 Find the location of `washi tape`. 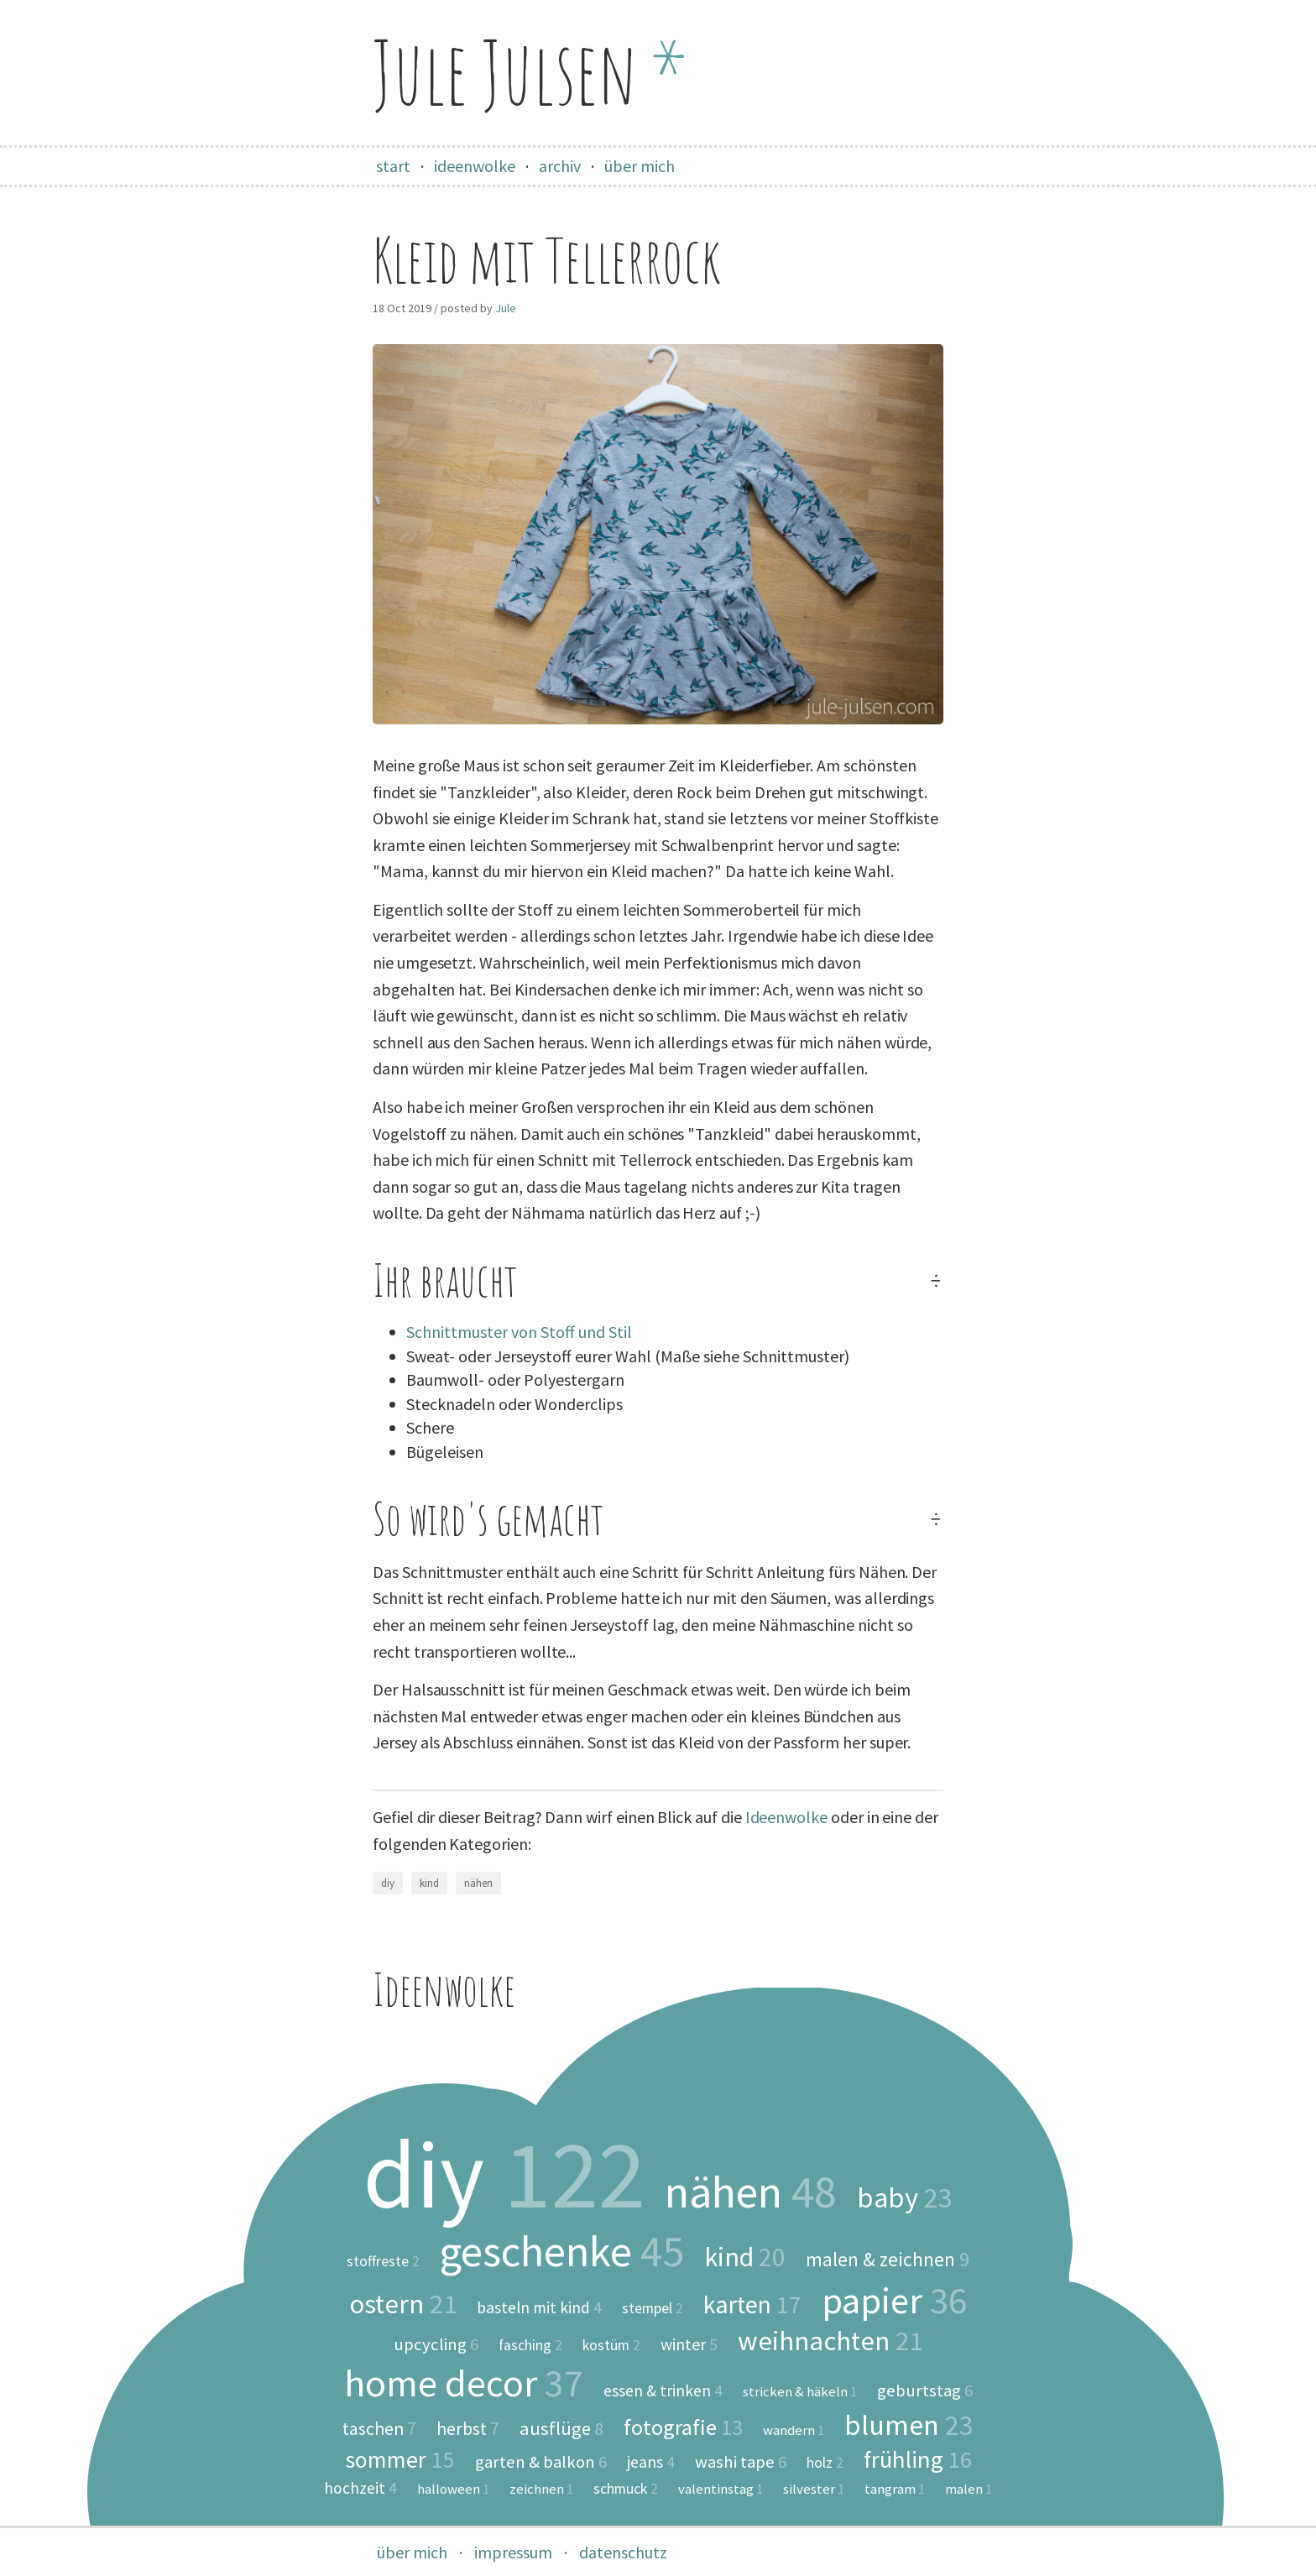

washi tape is located at coordinates (740, 2462).